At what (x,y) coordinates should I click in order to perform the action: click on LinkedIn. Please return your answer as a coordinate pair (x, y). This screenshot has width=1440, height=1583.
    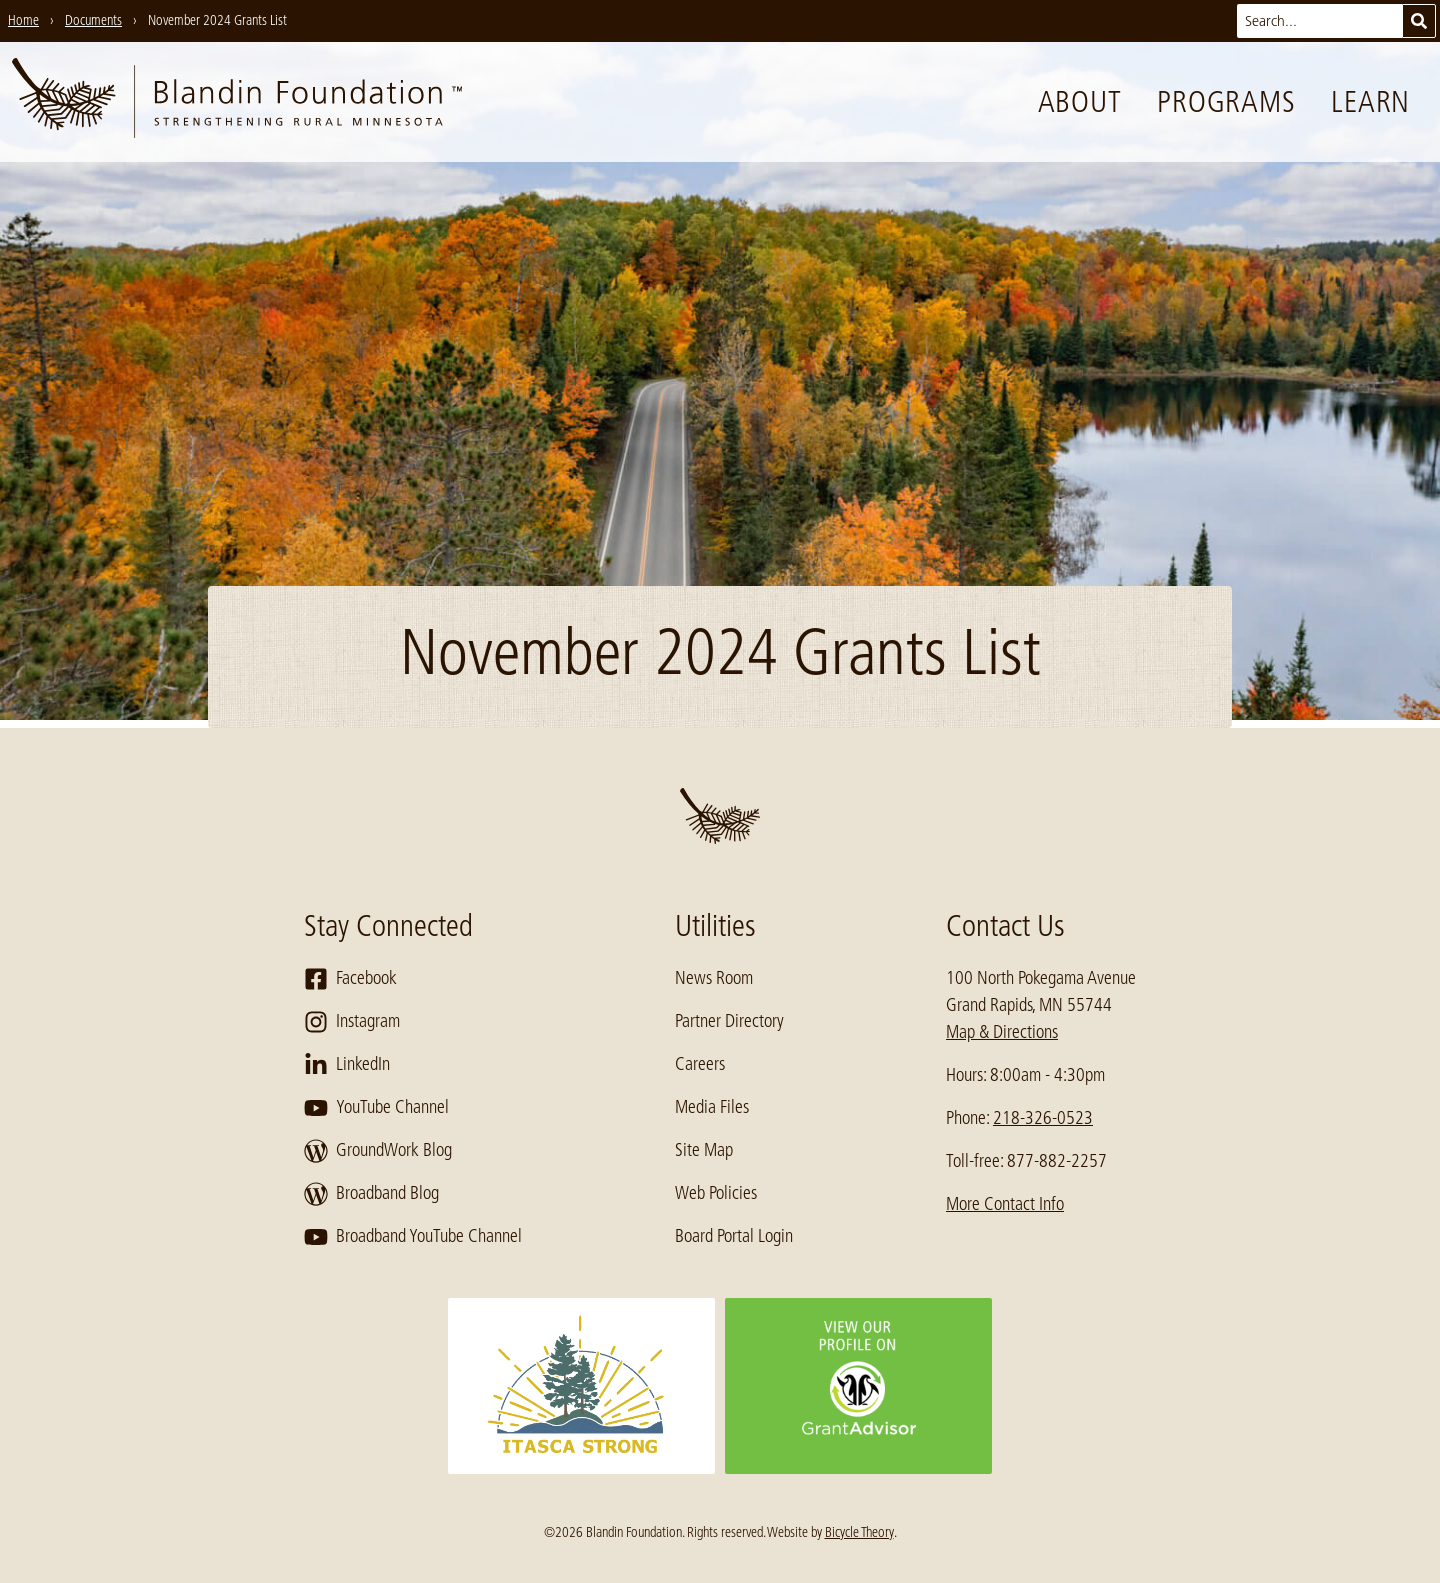
    Looking at the image, I should click on (347, 1065).